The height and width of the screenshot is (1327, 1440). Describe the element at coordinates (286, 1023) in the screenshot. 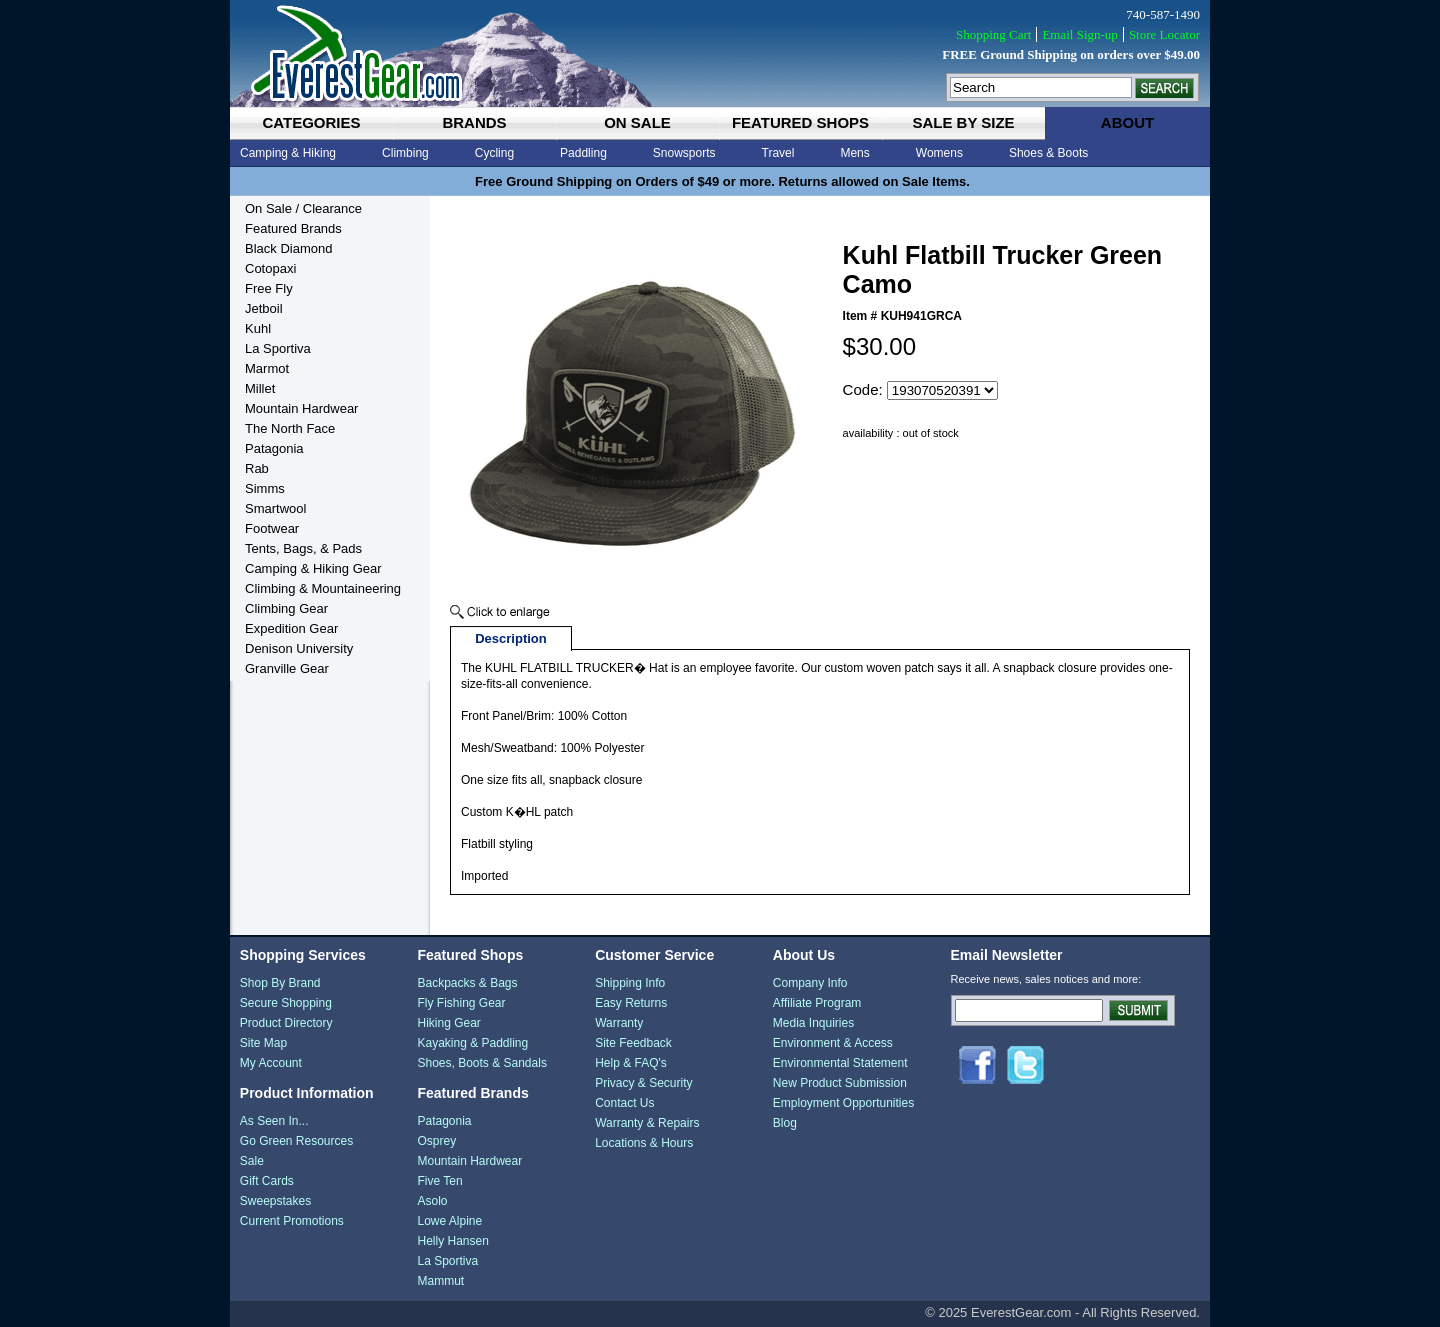

I see `Product Directory` at that location.